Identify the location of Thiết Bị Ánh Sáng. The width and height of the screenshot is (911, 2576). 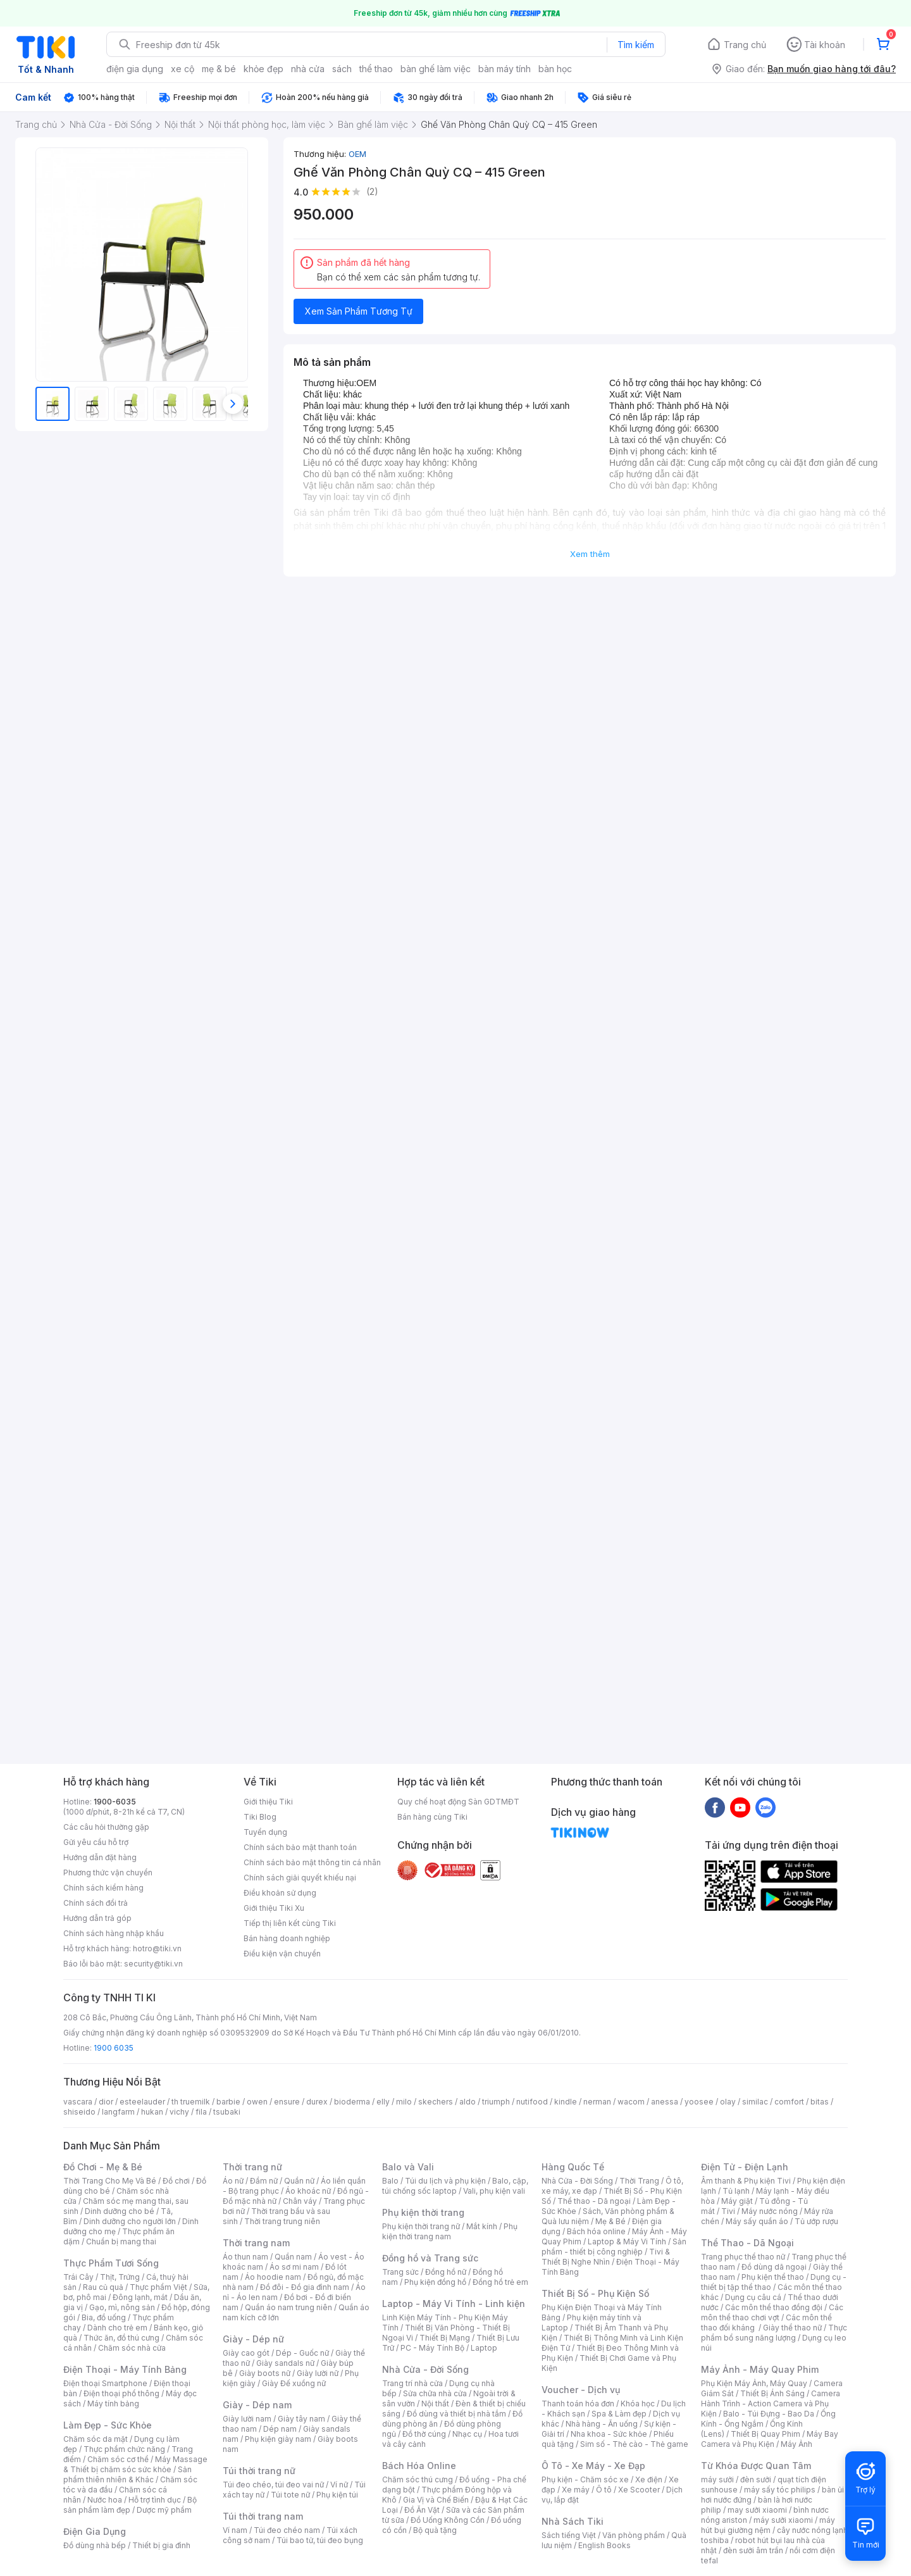
(772, 2393).